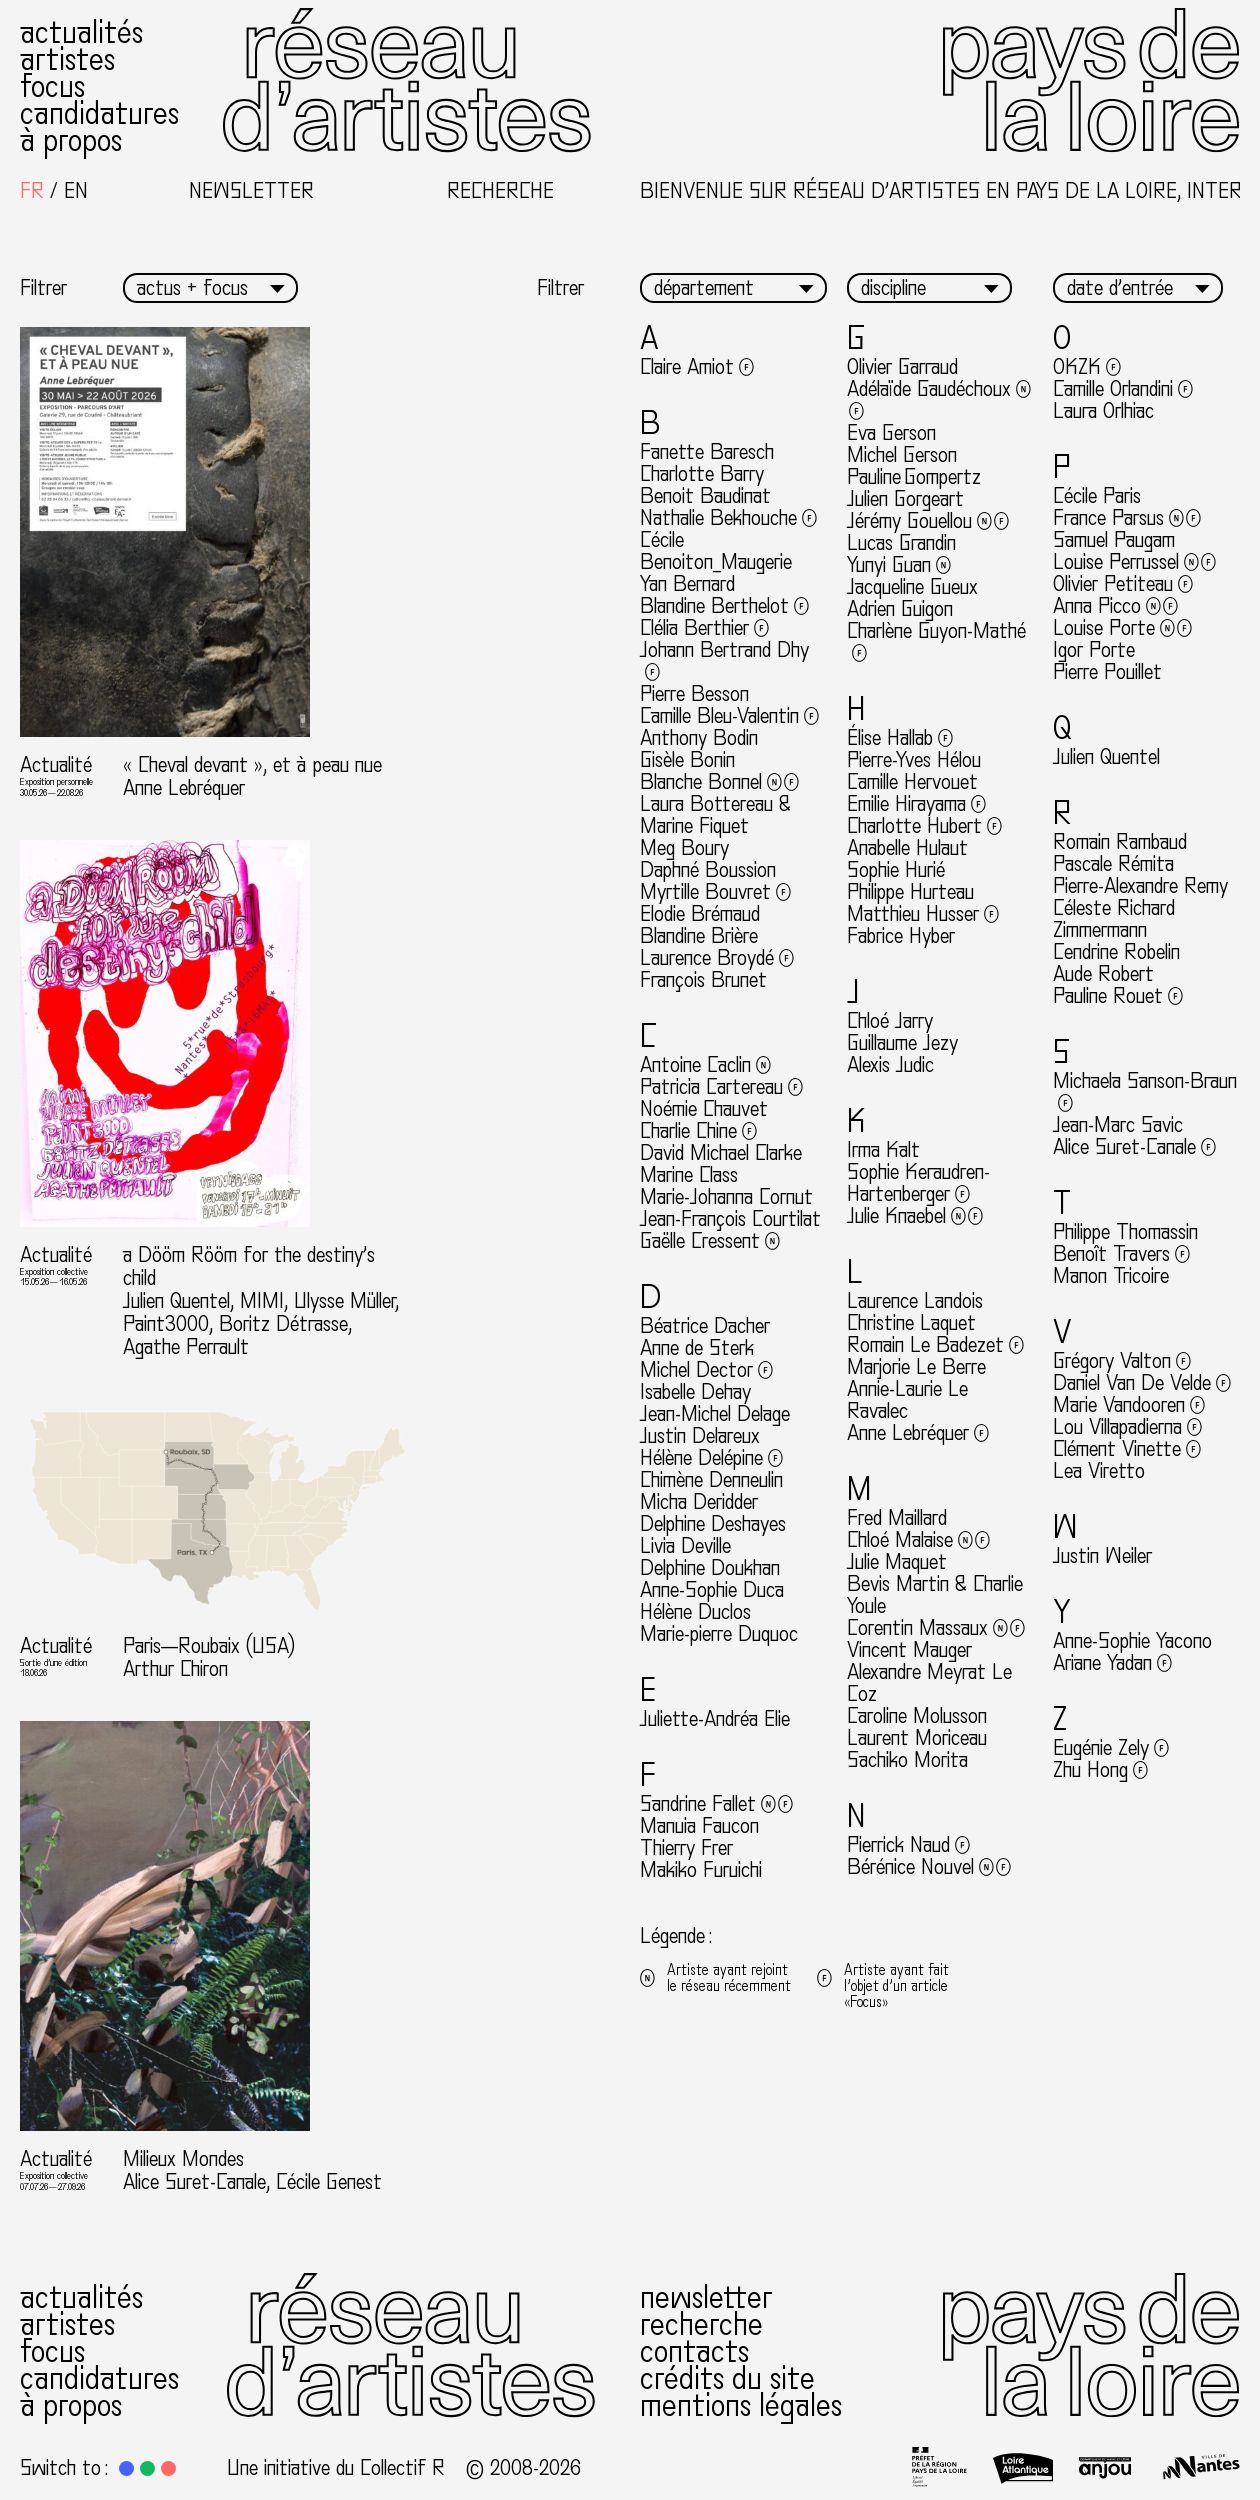 The height and width of the screenshot is (2500, 1260). I want to click on Pierre-Yves Hélou, so click(914, 760).